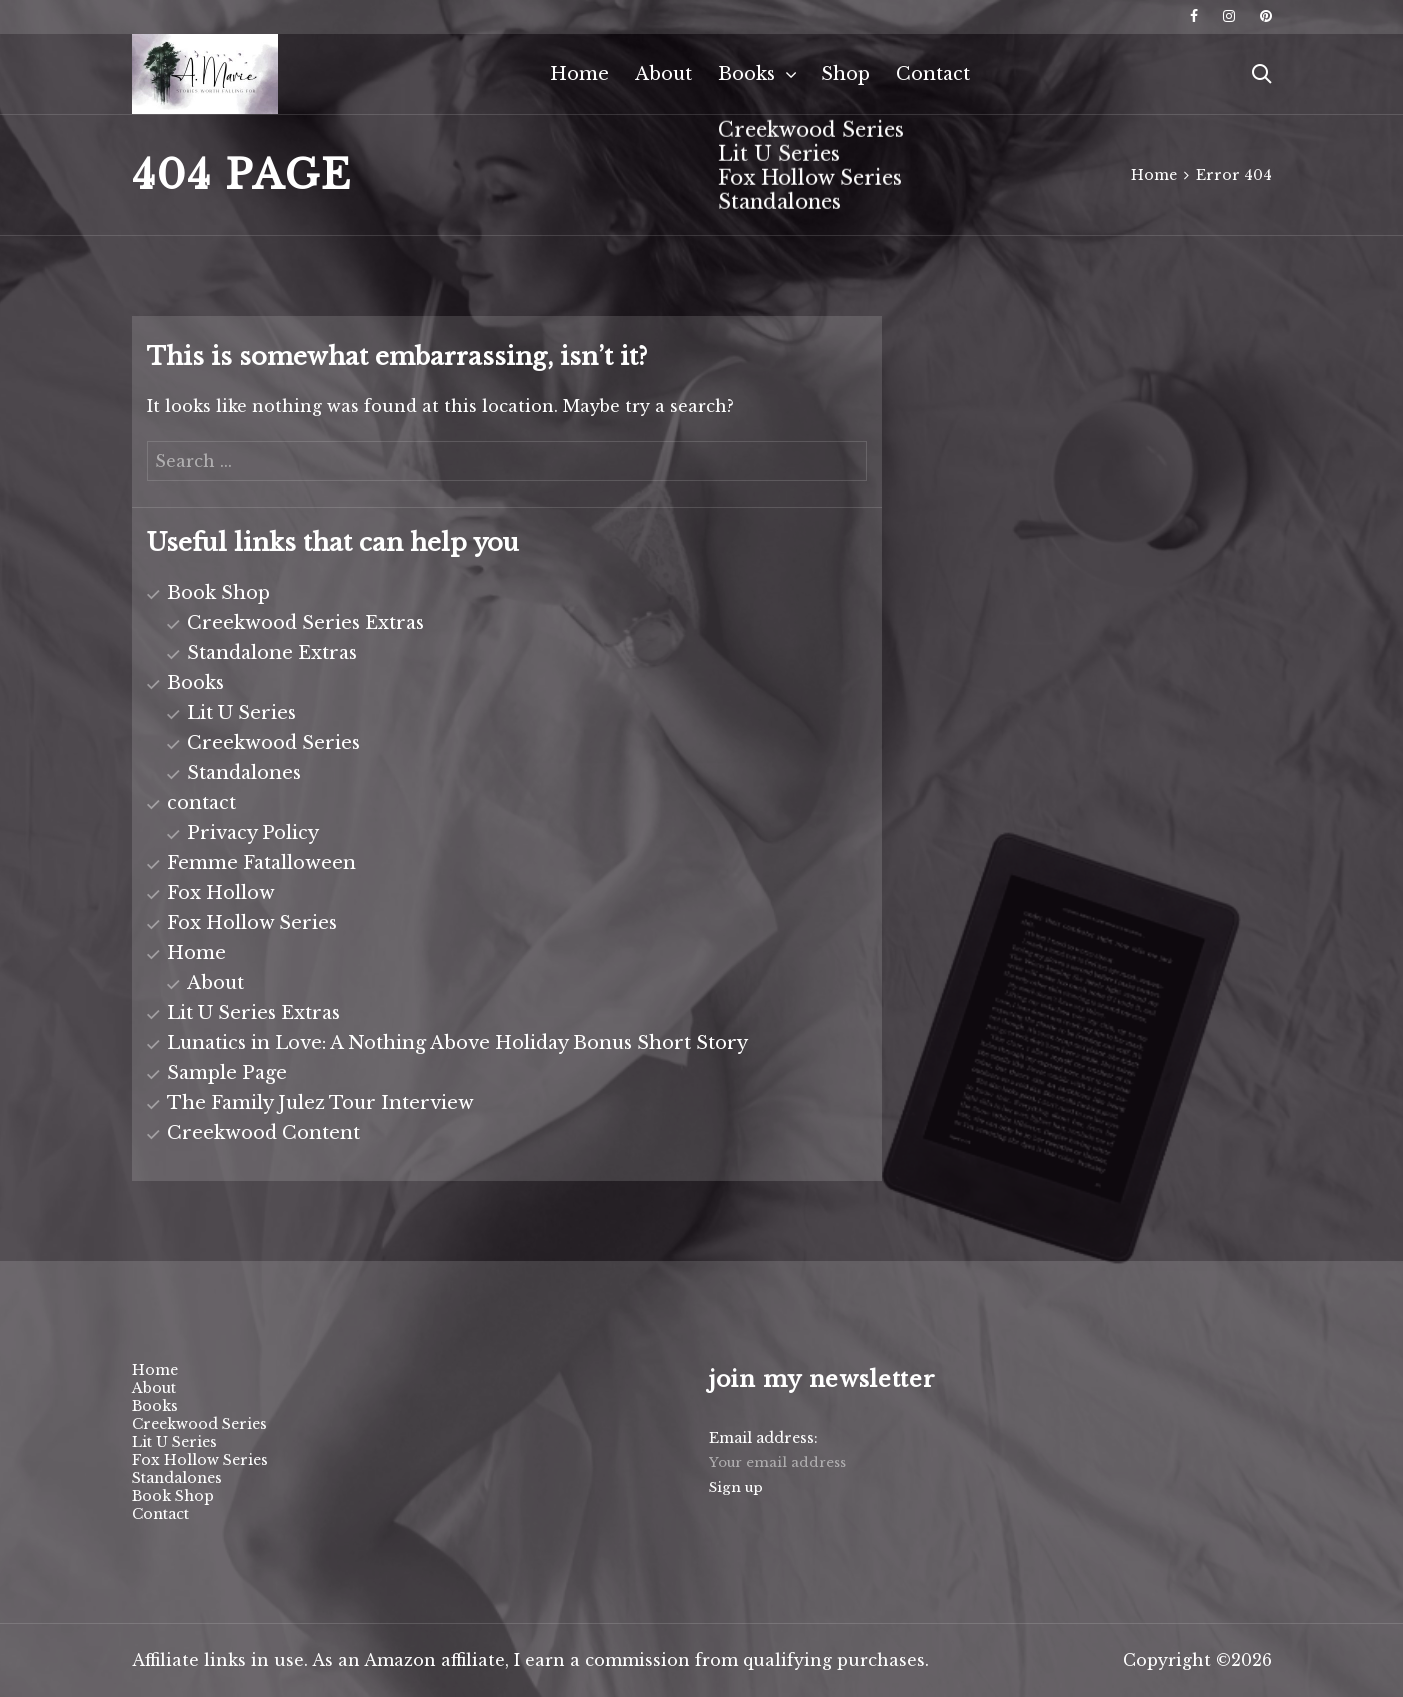 This screenshot has height=1697, width=1403. Describe the element at coordinates (305, 623) in the screenshot. I see `Creekwood Series Extras` at that location.